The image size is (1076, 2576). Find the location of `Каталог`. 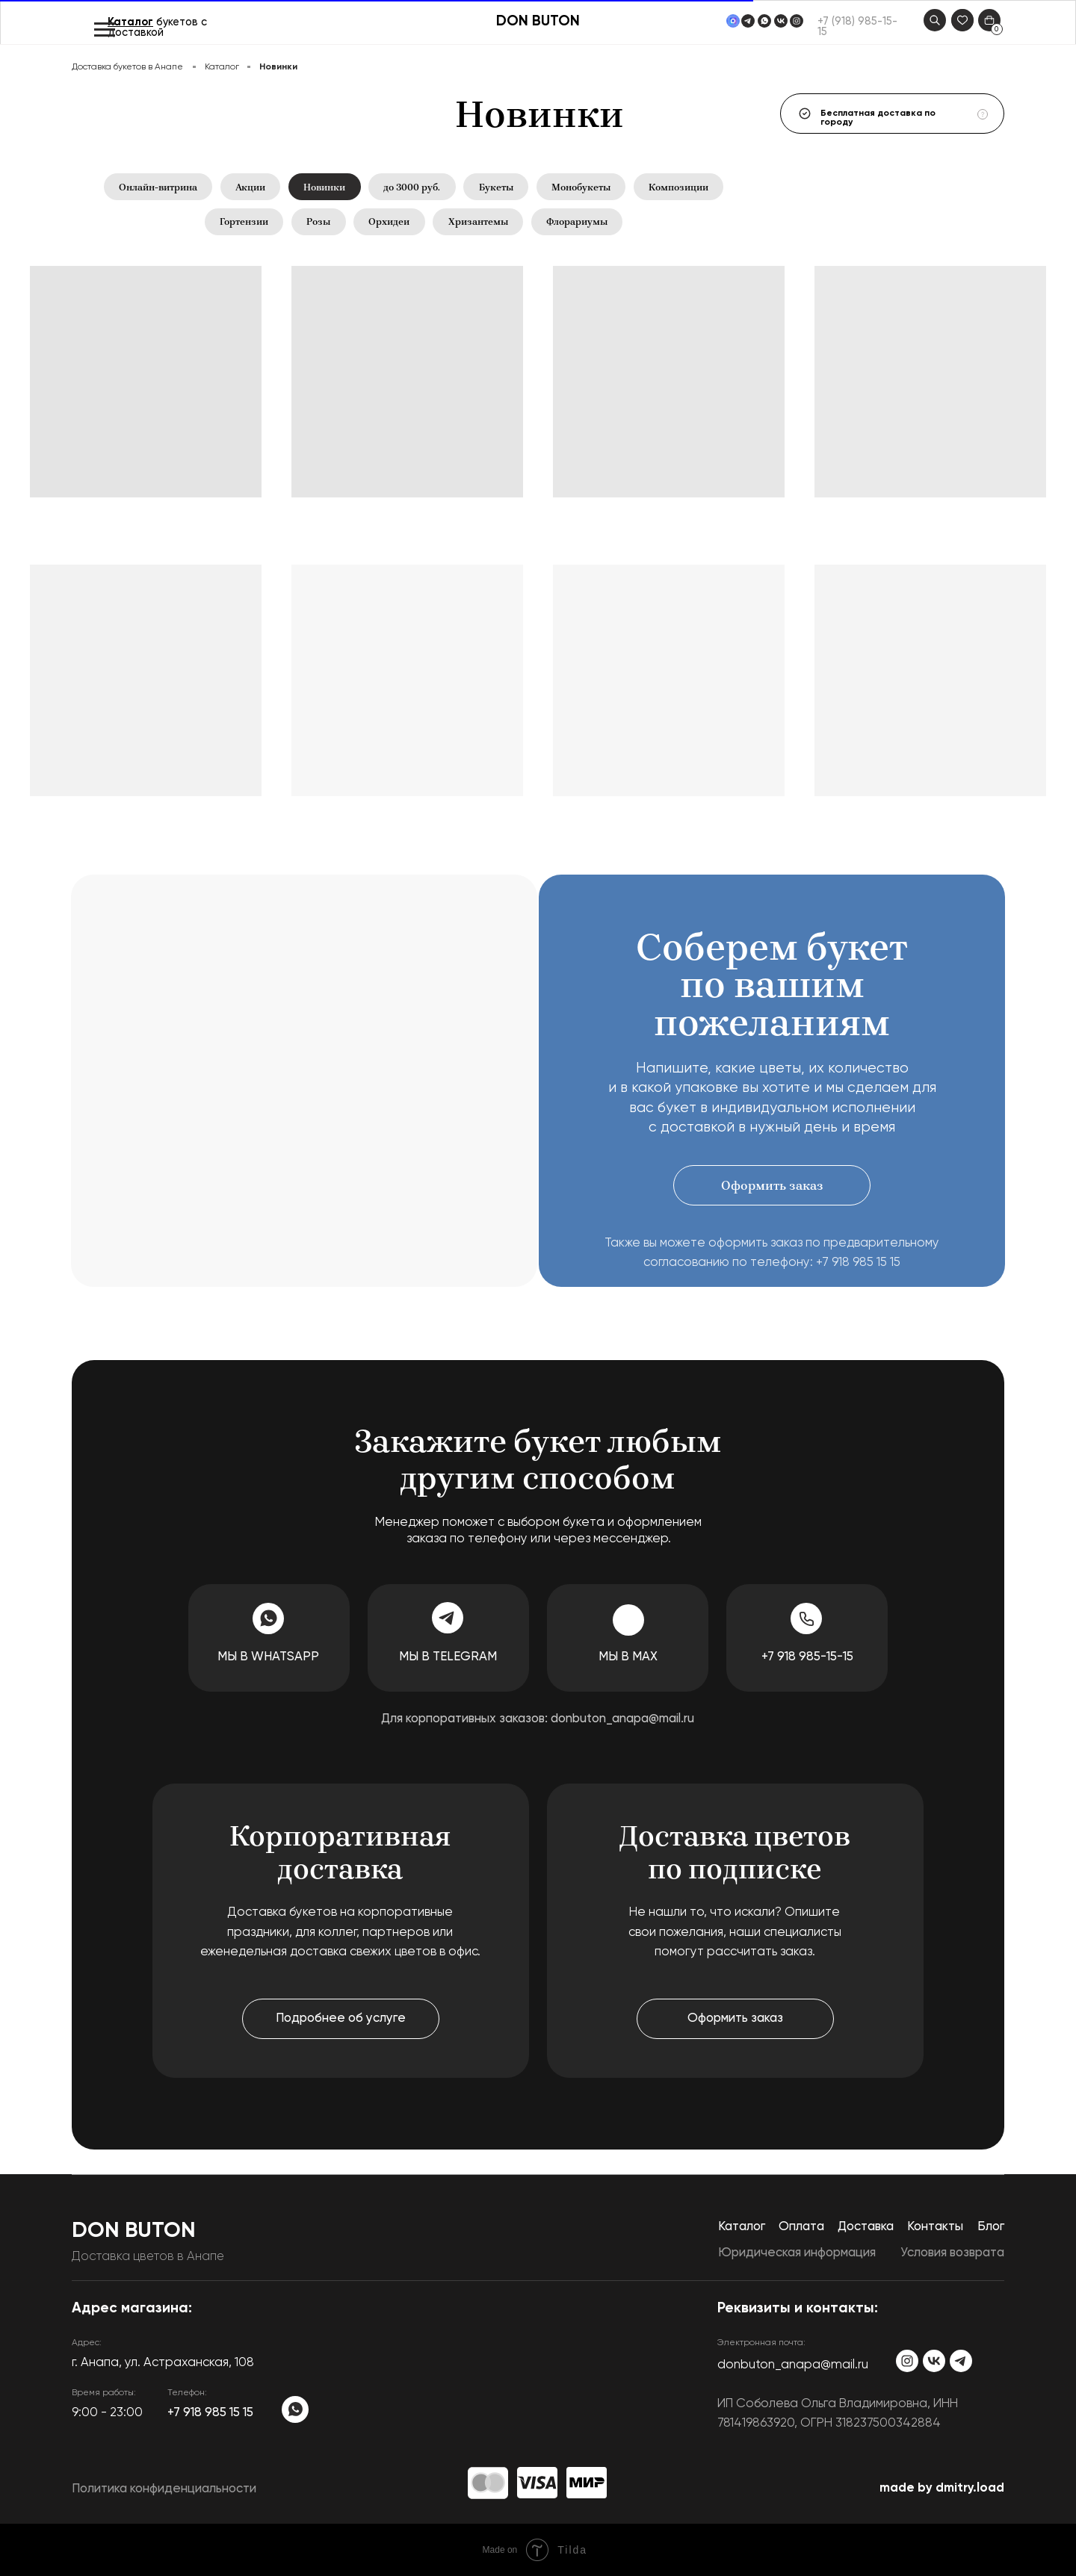

Каталог is located at coordinates (130, 22).